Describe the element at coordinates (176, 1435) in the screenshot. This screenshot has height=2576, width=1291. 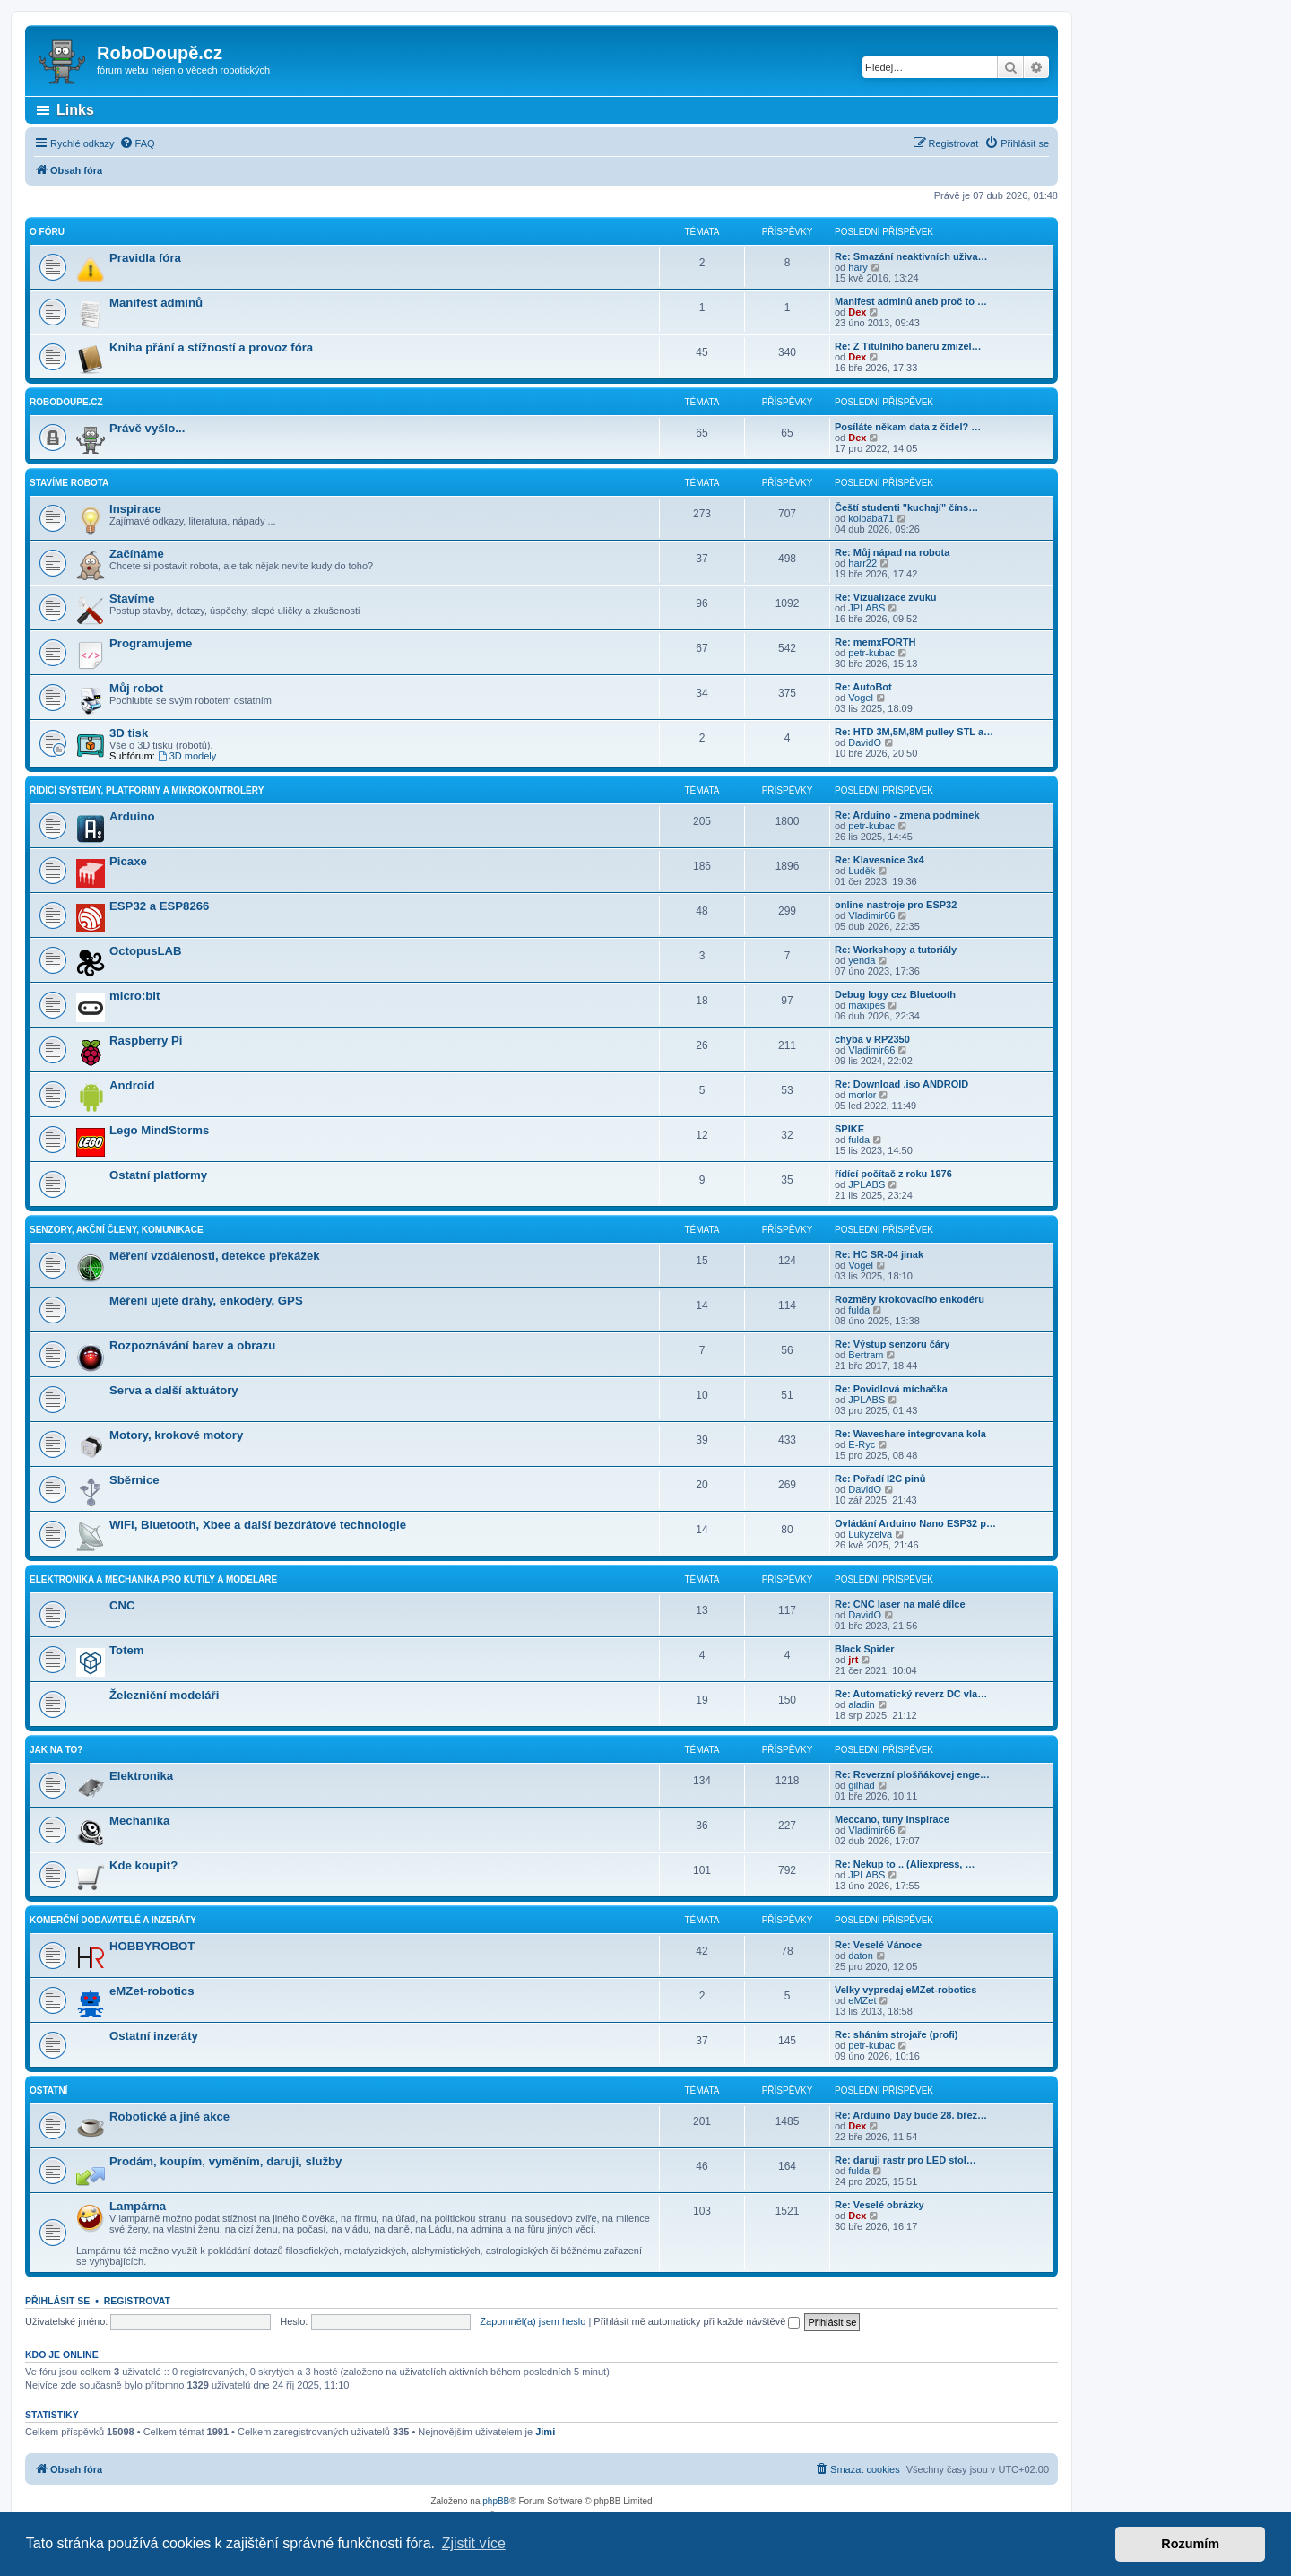
I see `Motory, krokové motory` at that location.